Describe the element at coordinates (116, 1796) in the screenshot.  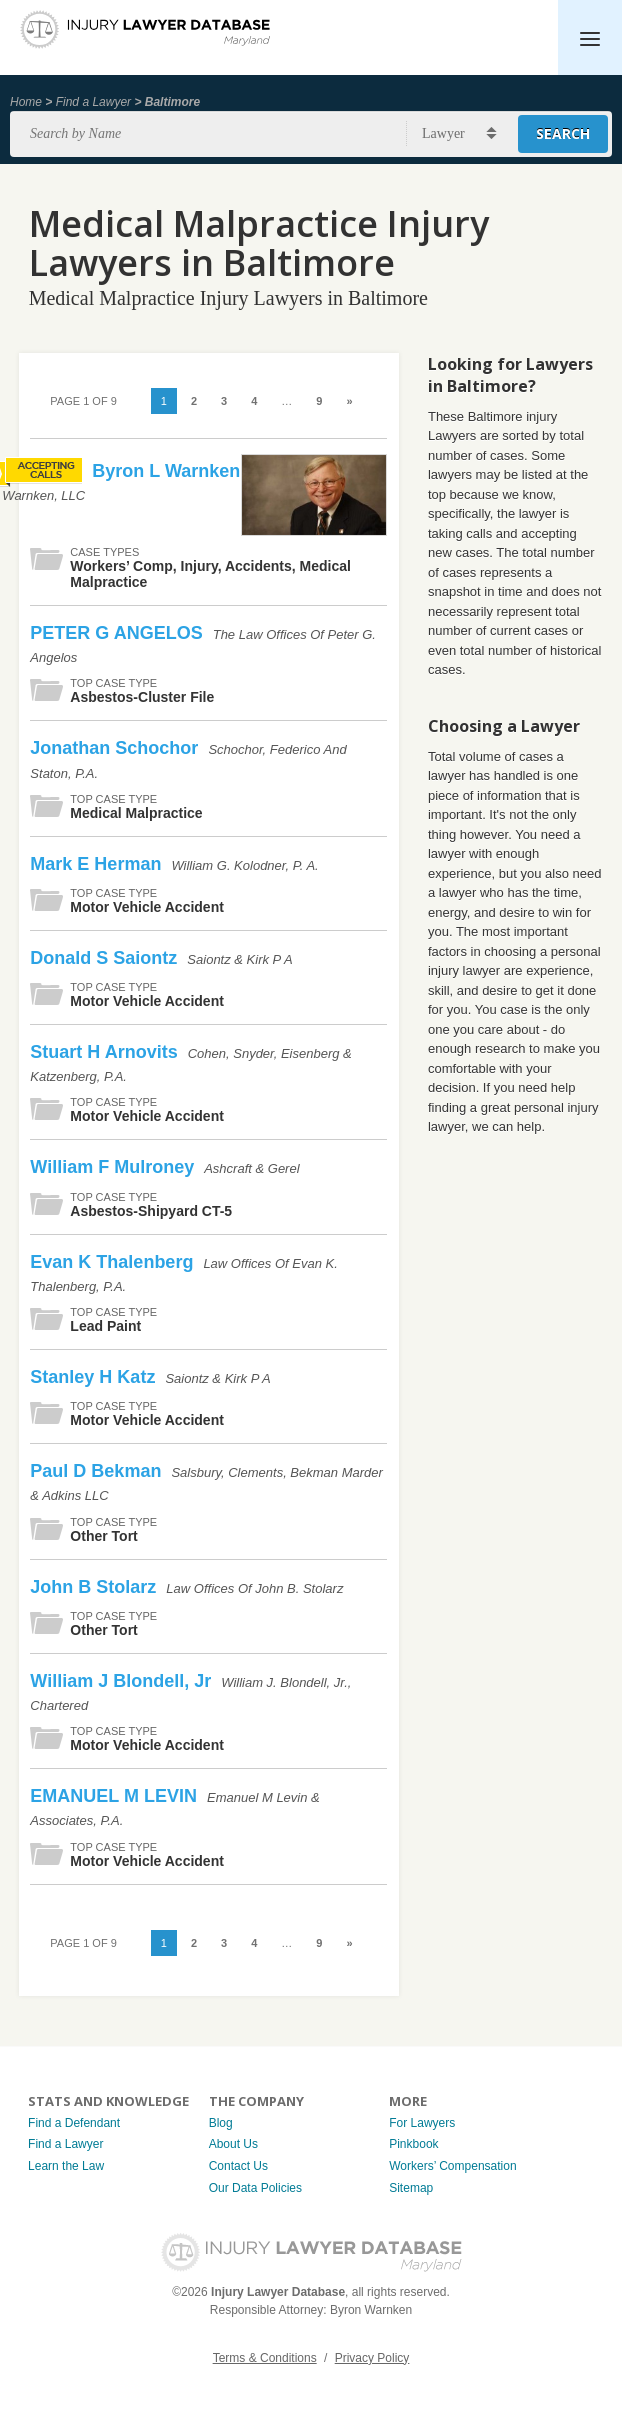
I see `EMANUEL M LEVIN` at that location.